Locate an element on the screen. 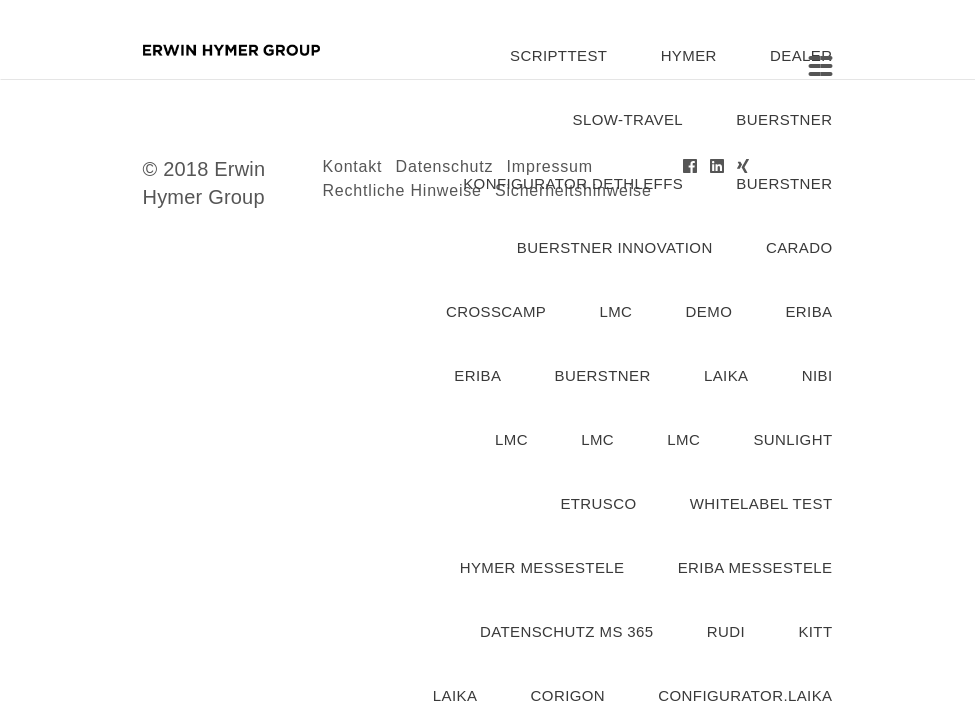 The height and width of the screenshot is (720, 975). eriba is located at coordinates (808, 311).